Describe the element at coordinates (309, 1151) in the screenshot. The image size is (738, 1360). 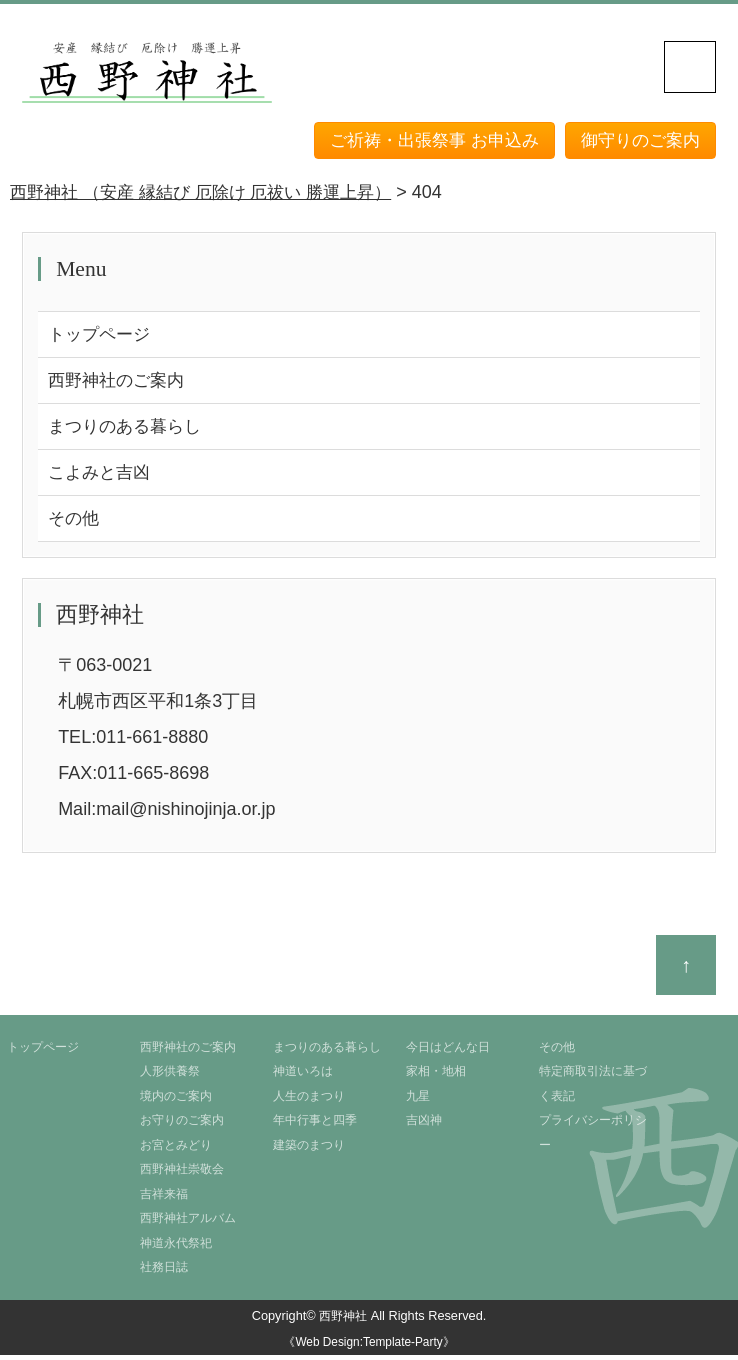
I see `建築のまつり` at that location.